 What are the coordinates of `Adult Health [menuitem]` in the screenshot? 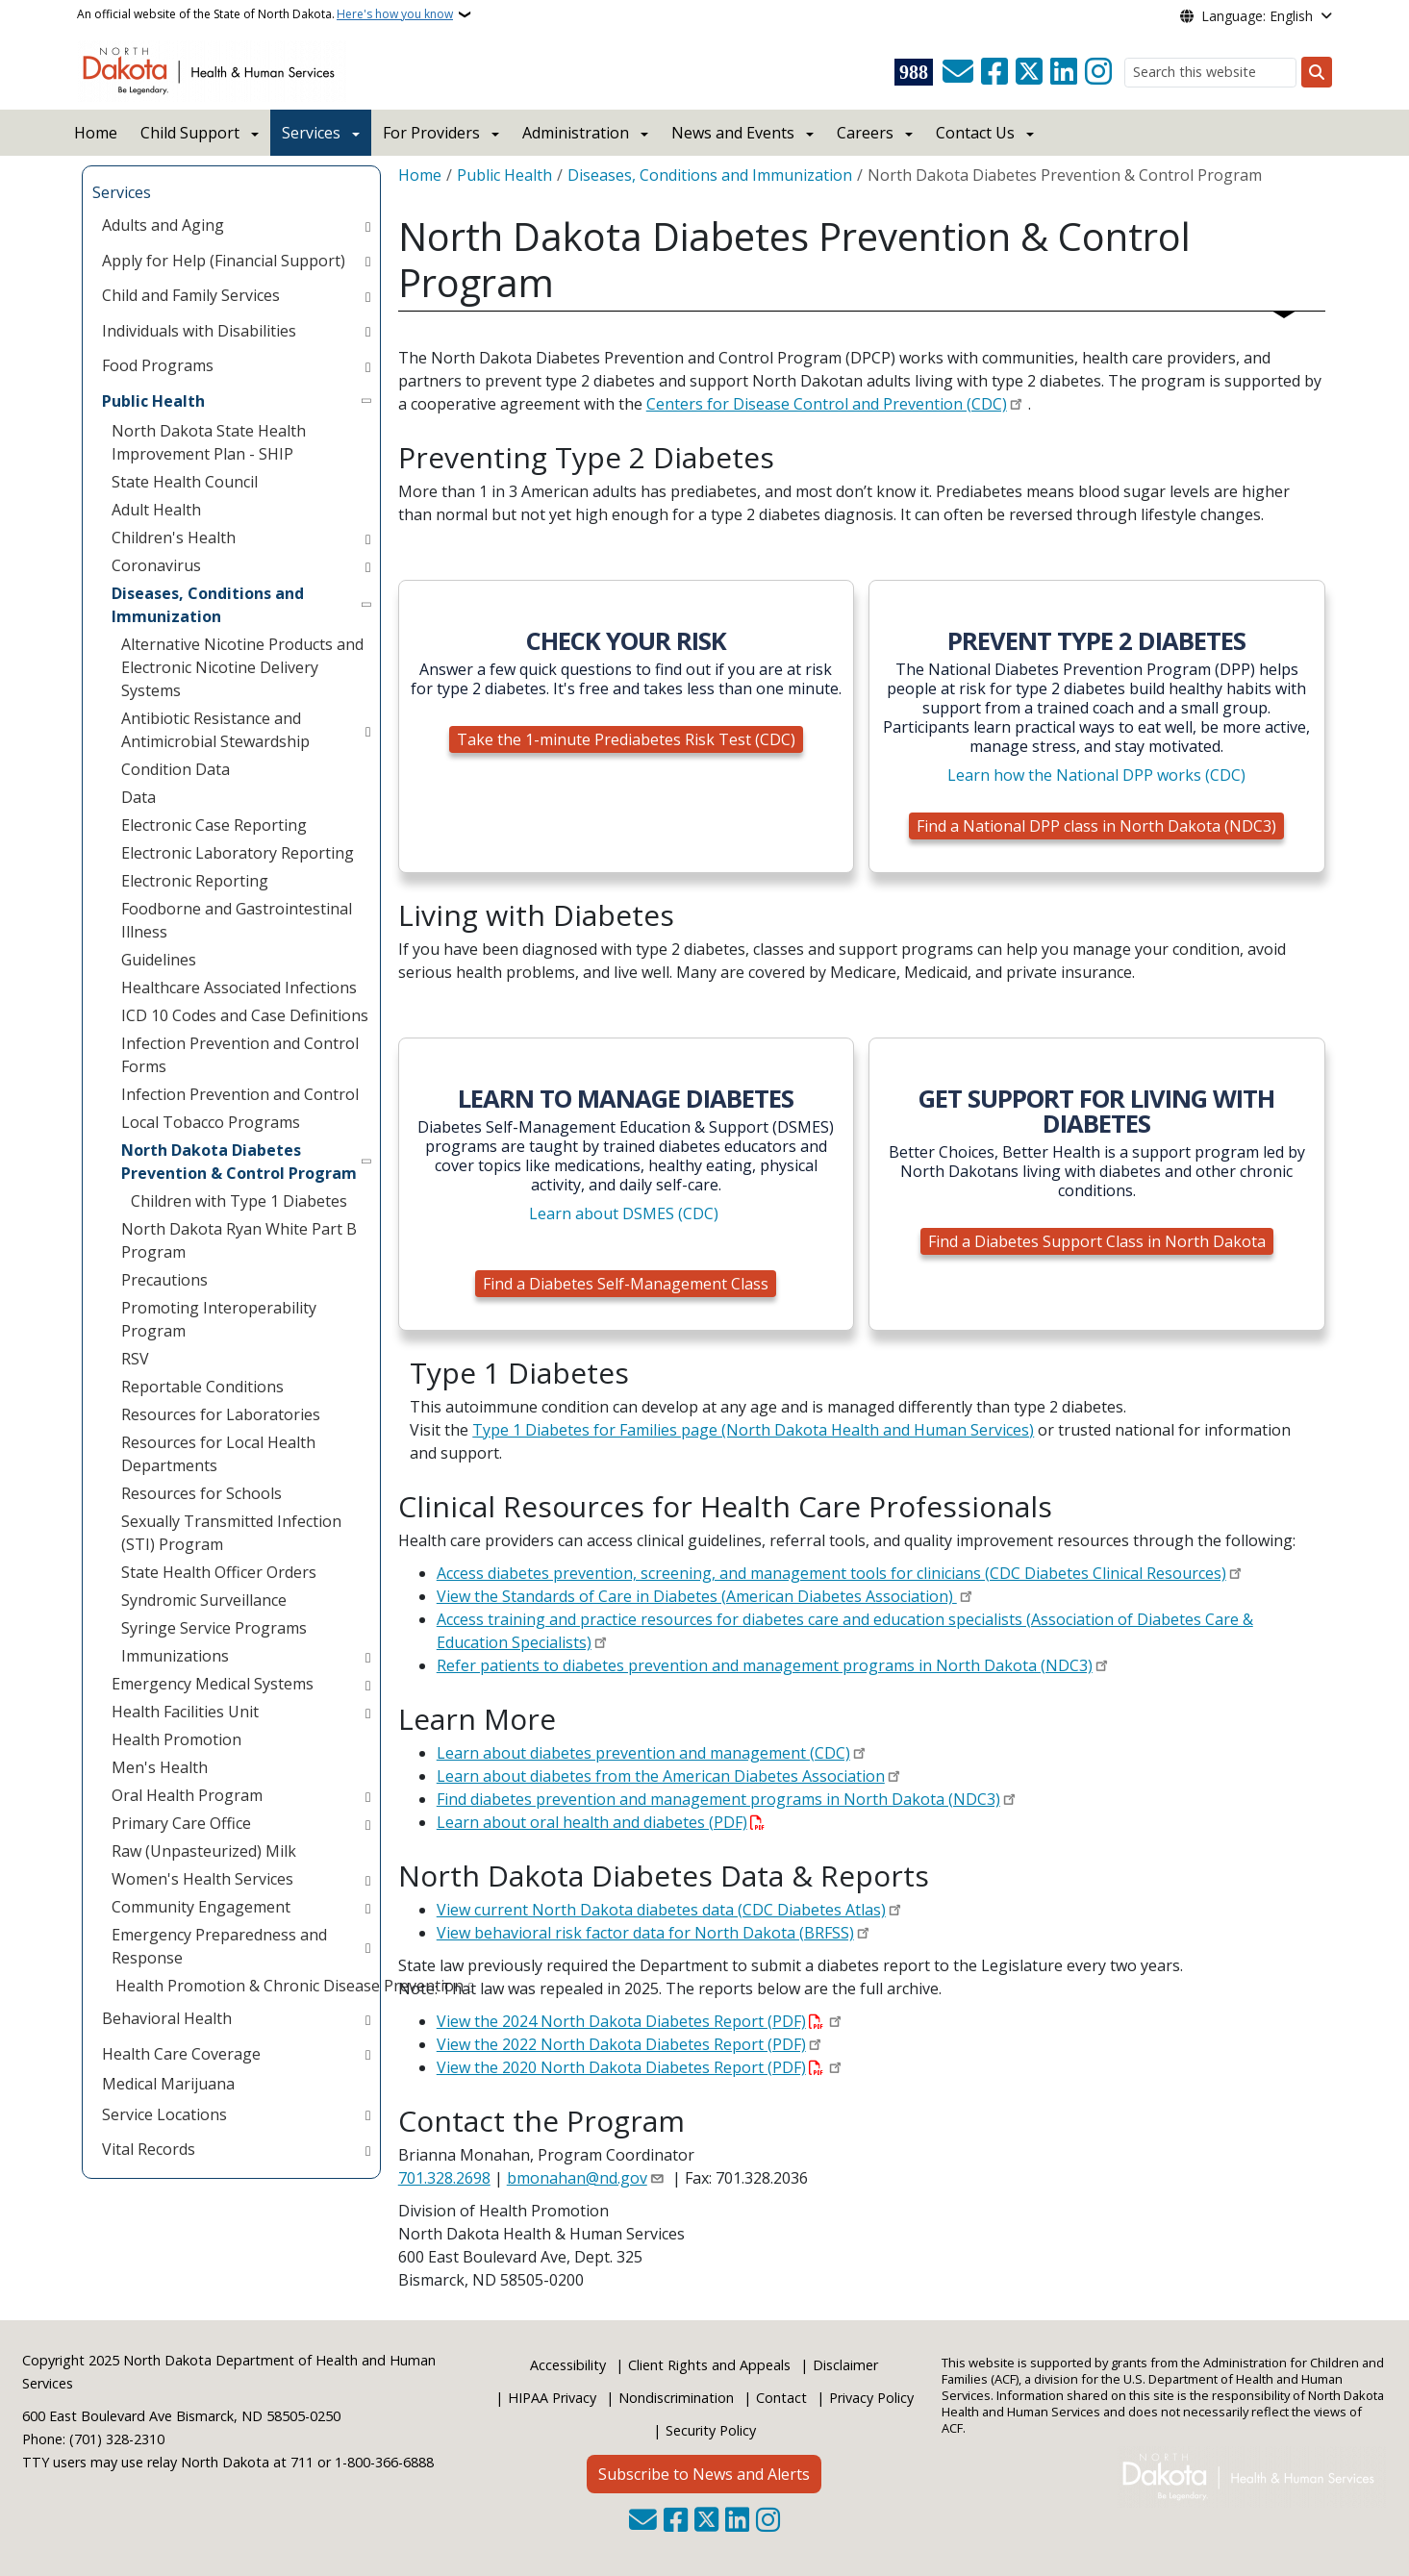 It's located at (156, 509).